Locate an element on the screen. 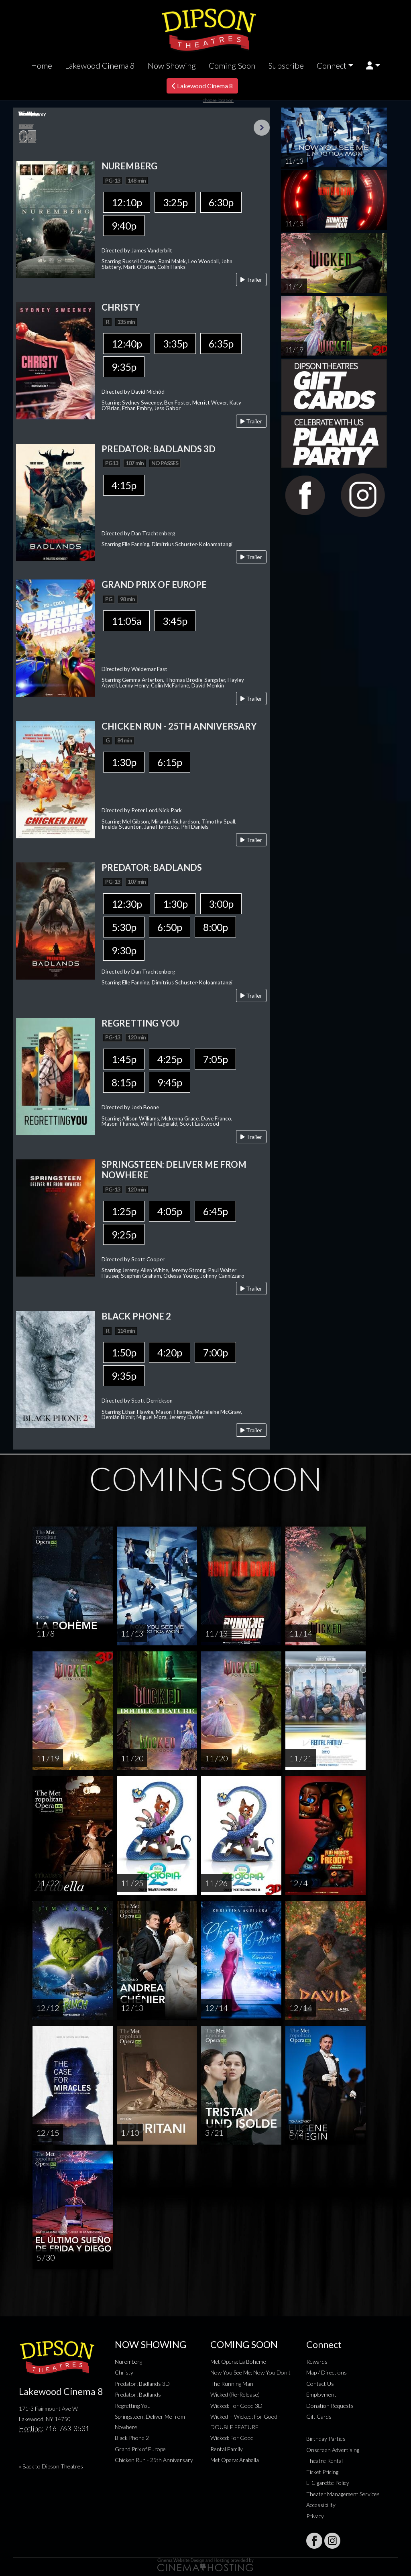  1:30p is located at coordinates (124, 762).